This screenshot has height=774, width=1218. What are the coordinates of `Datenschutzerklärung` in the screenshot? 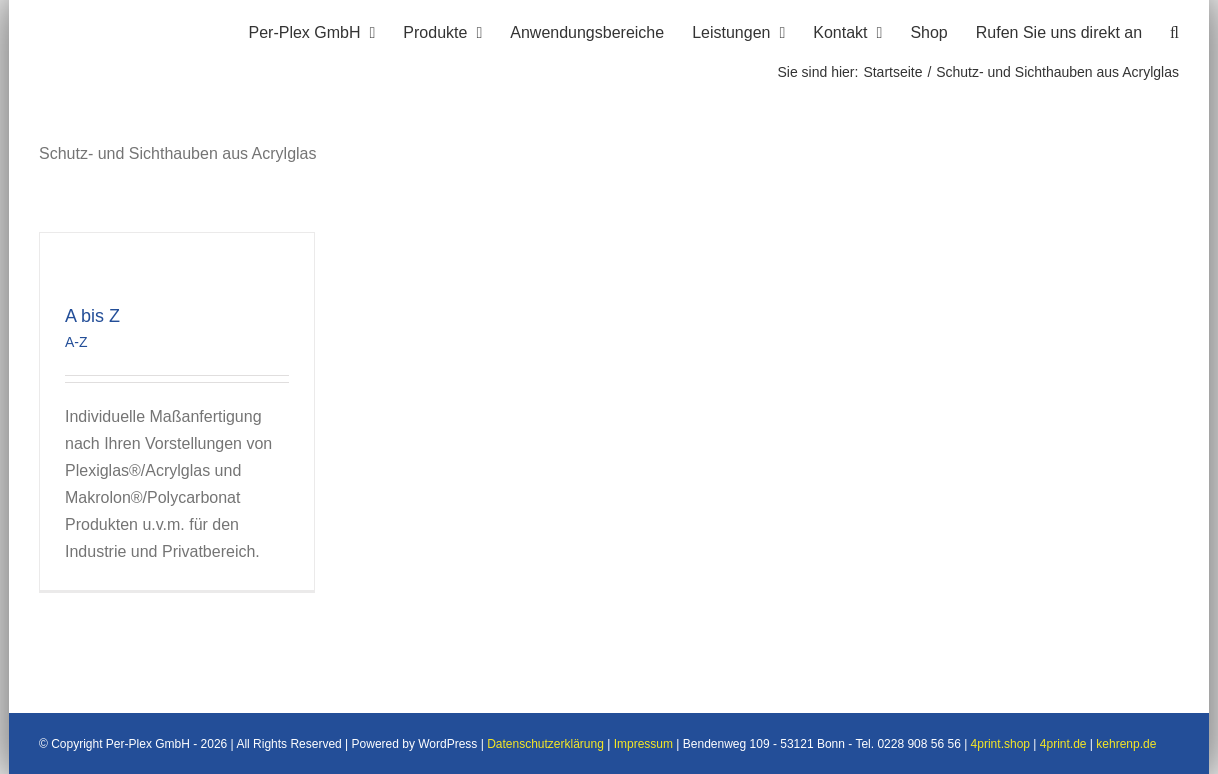 It's located at (545, 744).